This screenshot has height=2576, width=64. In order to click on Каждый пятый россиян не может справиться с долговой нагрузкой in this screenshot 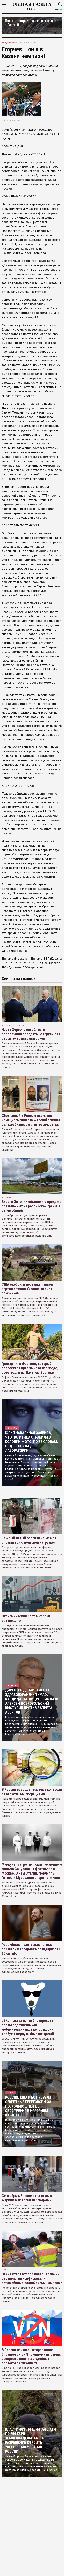, I will do `click(29, 1540)`.